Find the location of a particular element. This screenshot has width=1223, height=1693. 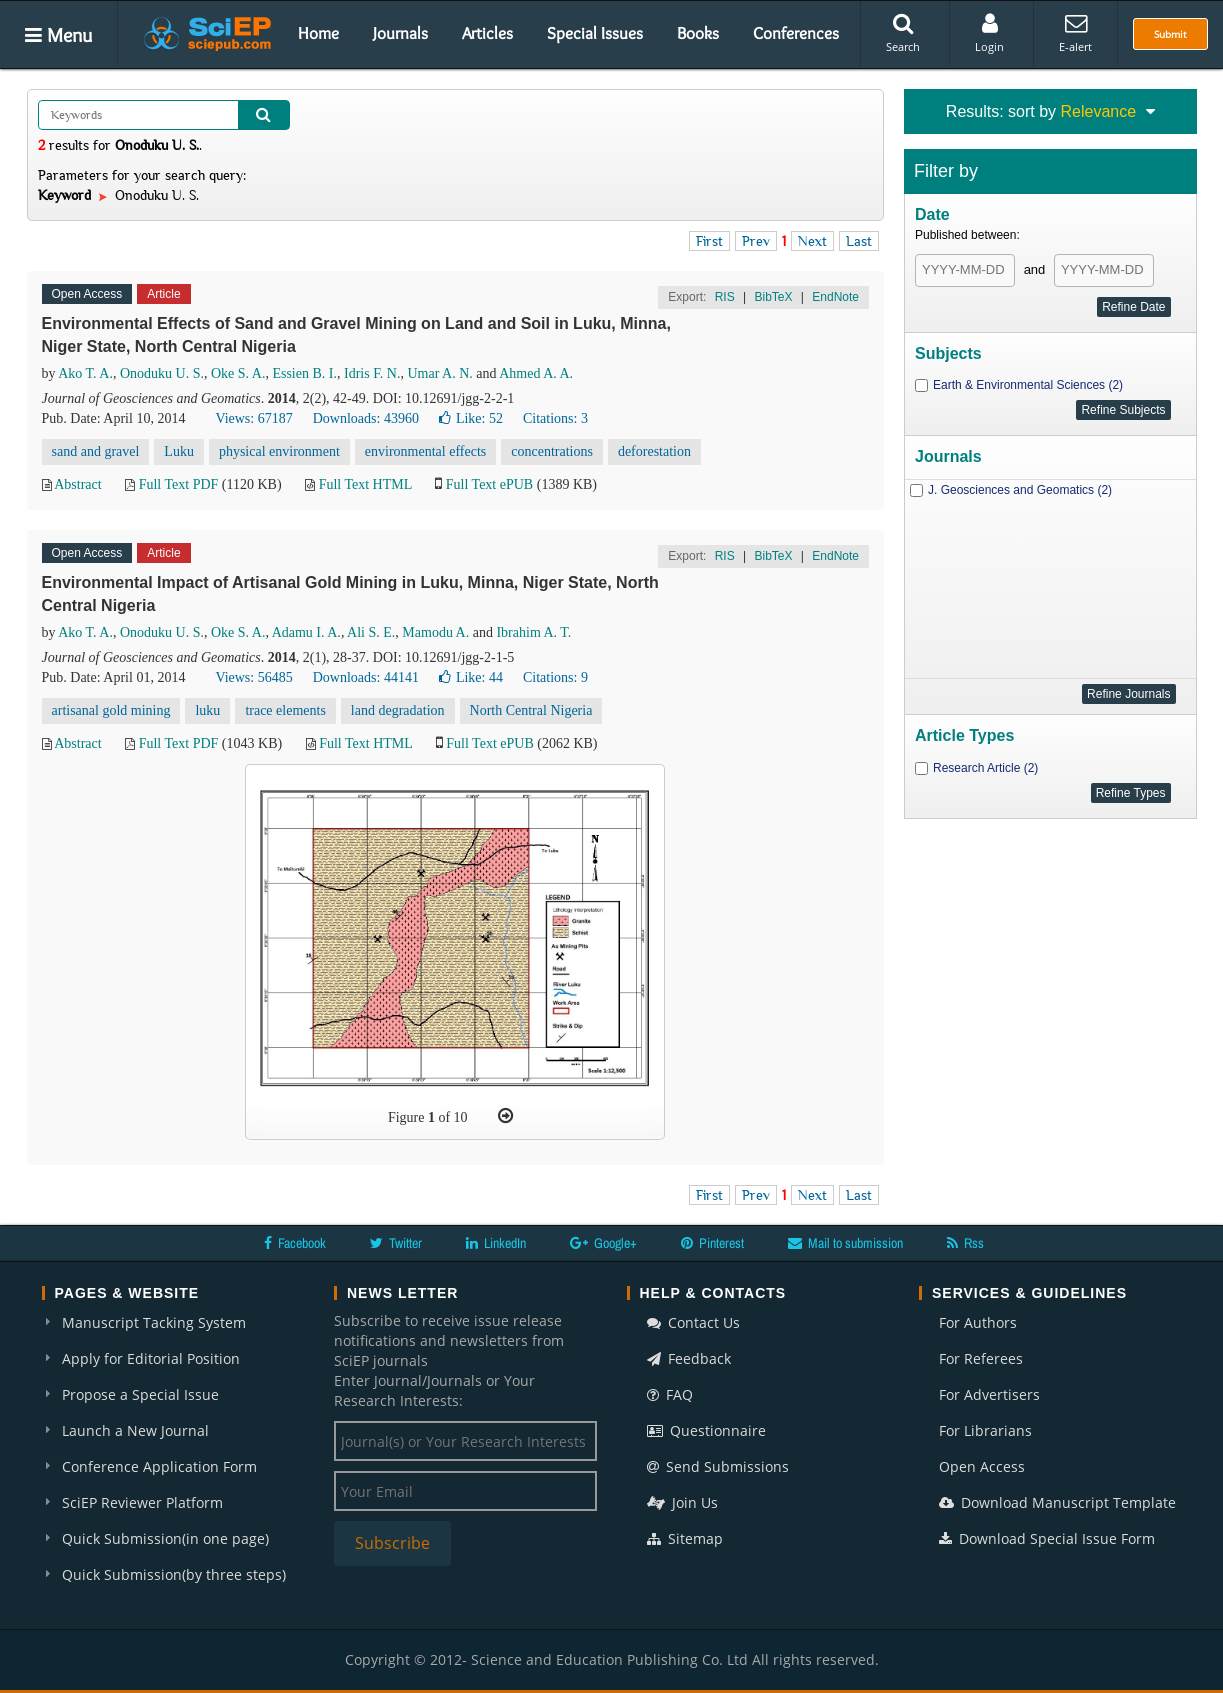

Full Text ePUB is located at coordinates (489, 484).